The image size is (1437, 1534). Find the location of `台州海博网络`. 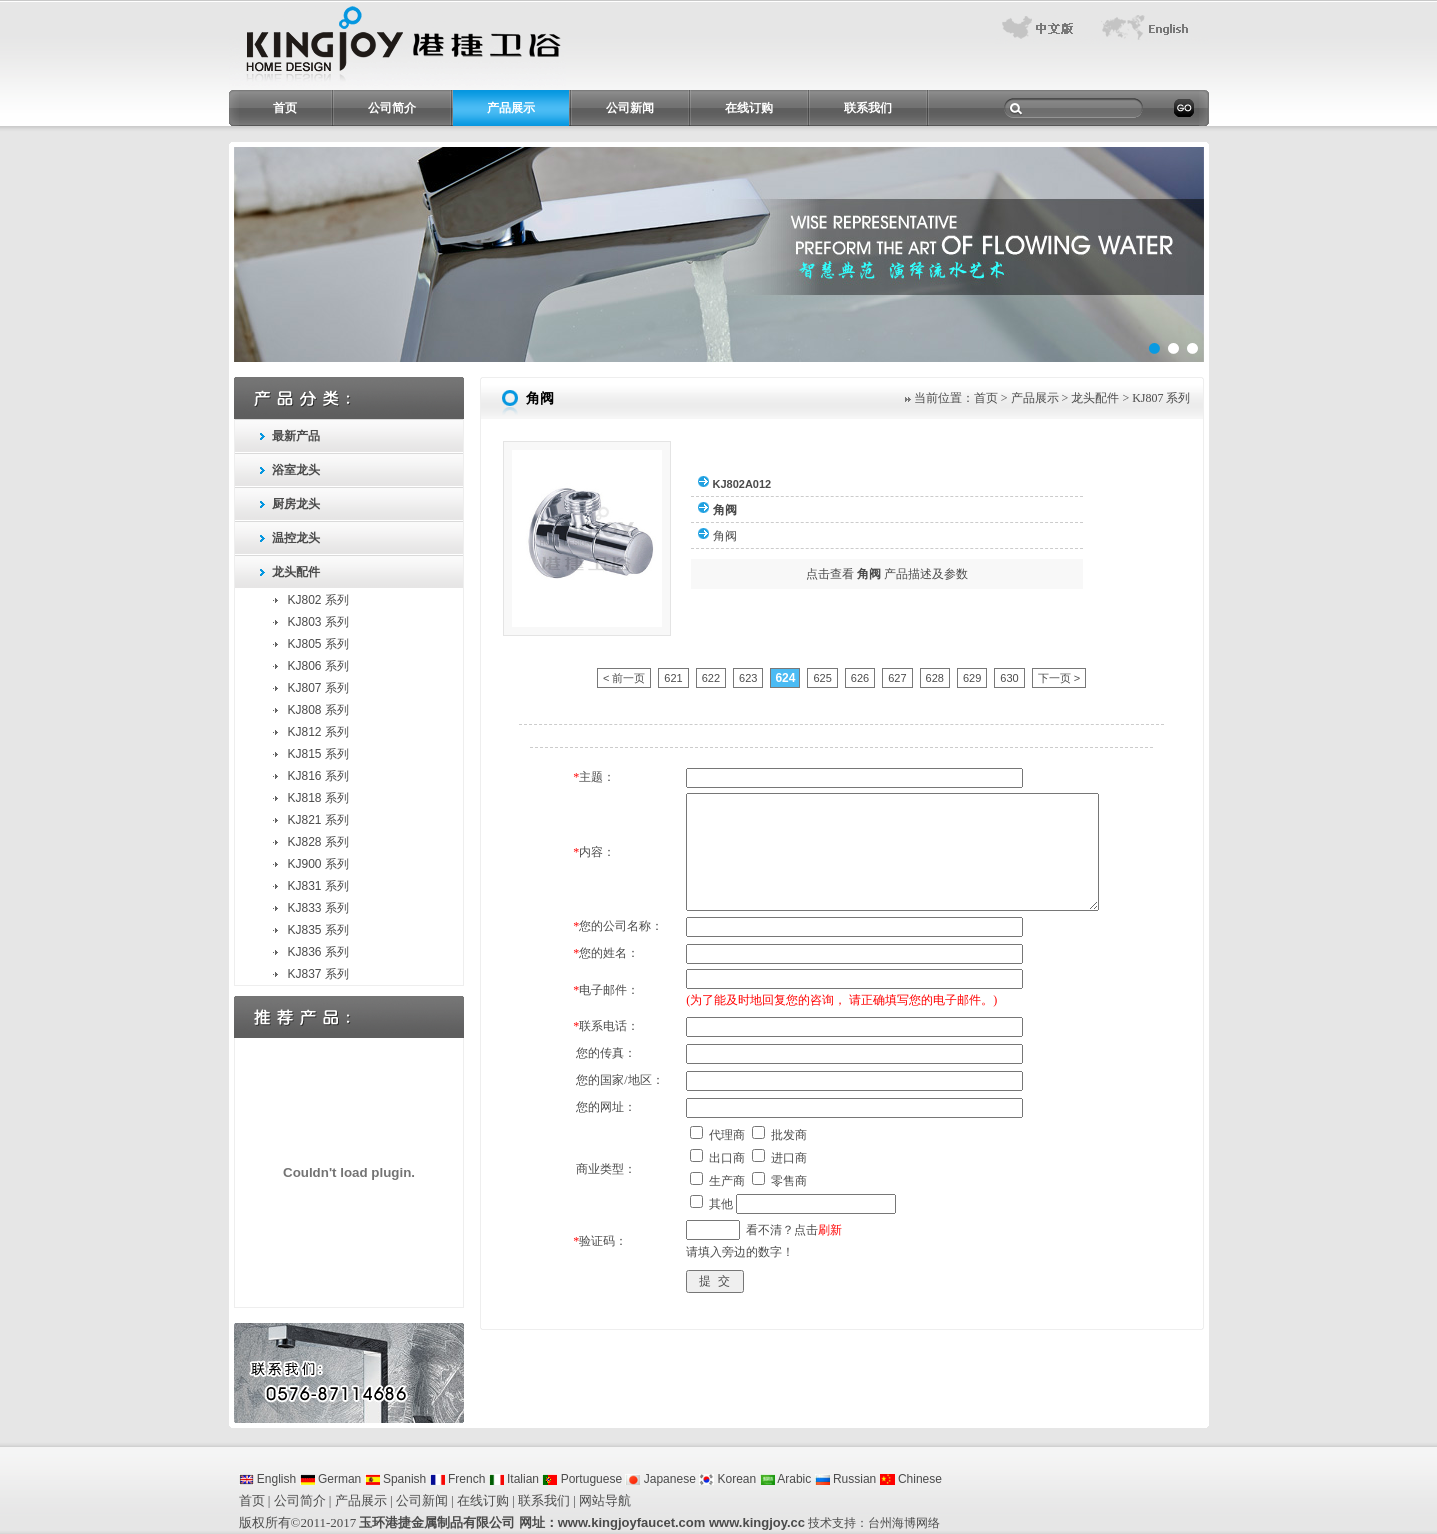

台州海博网络 is located at coordinates (904, 1523).